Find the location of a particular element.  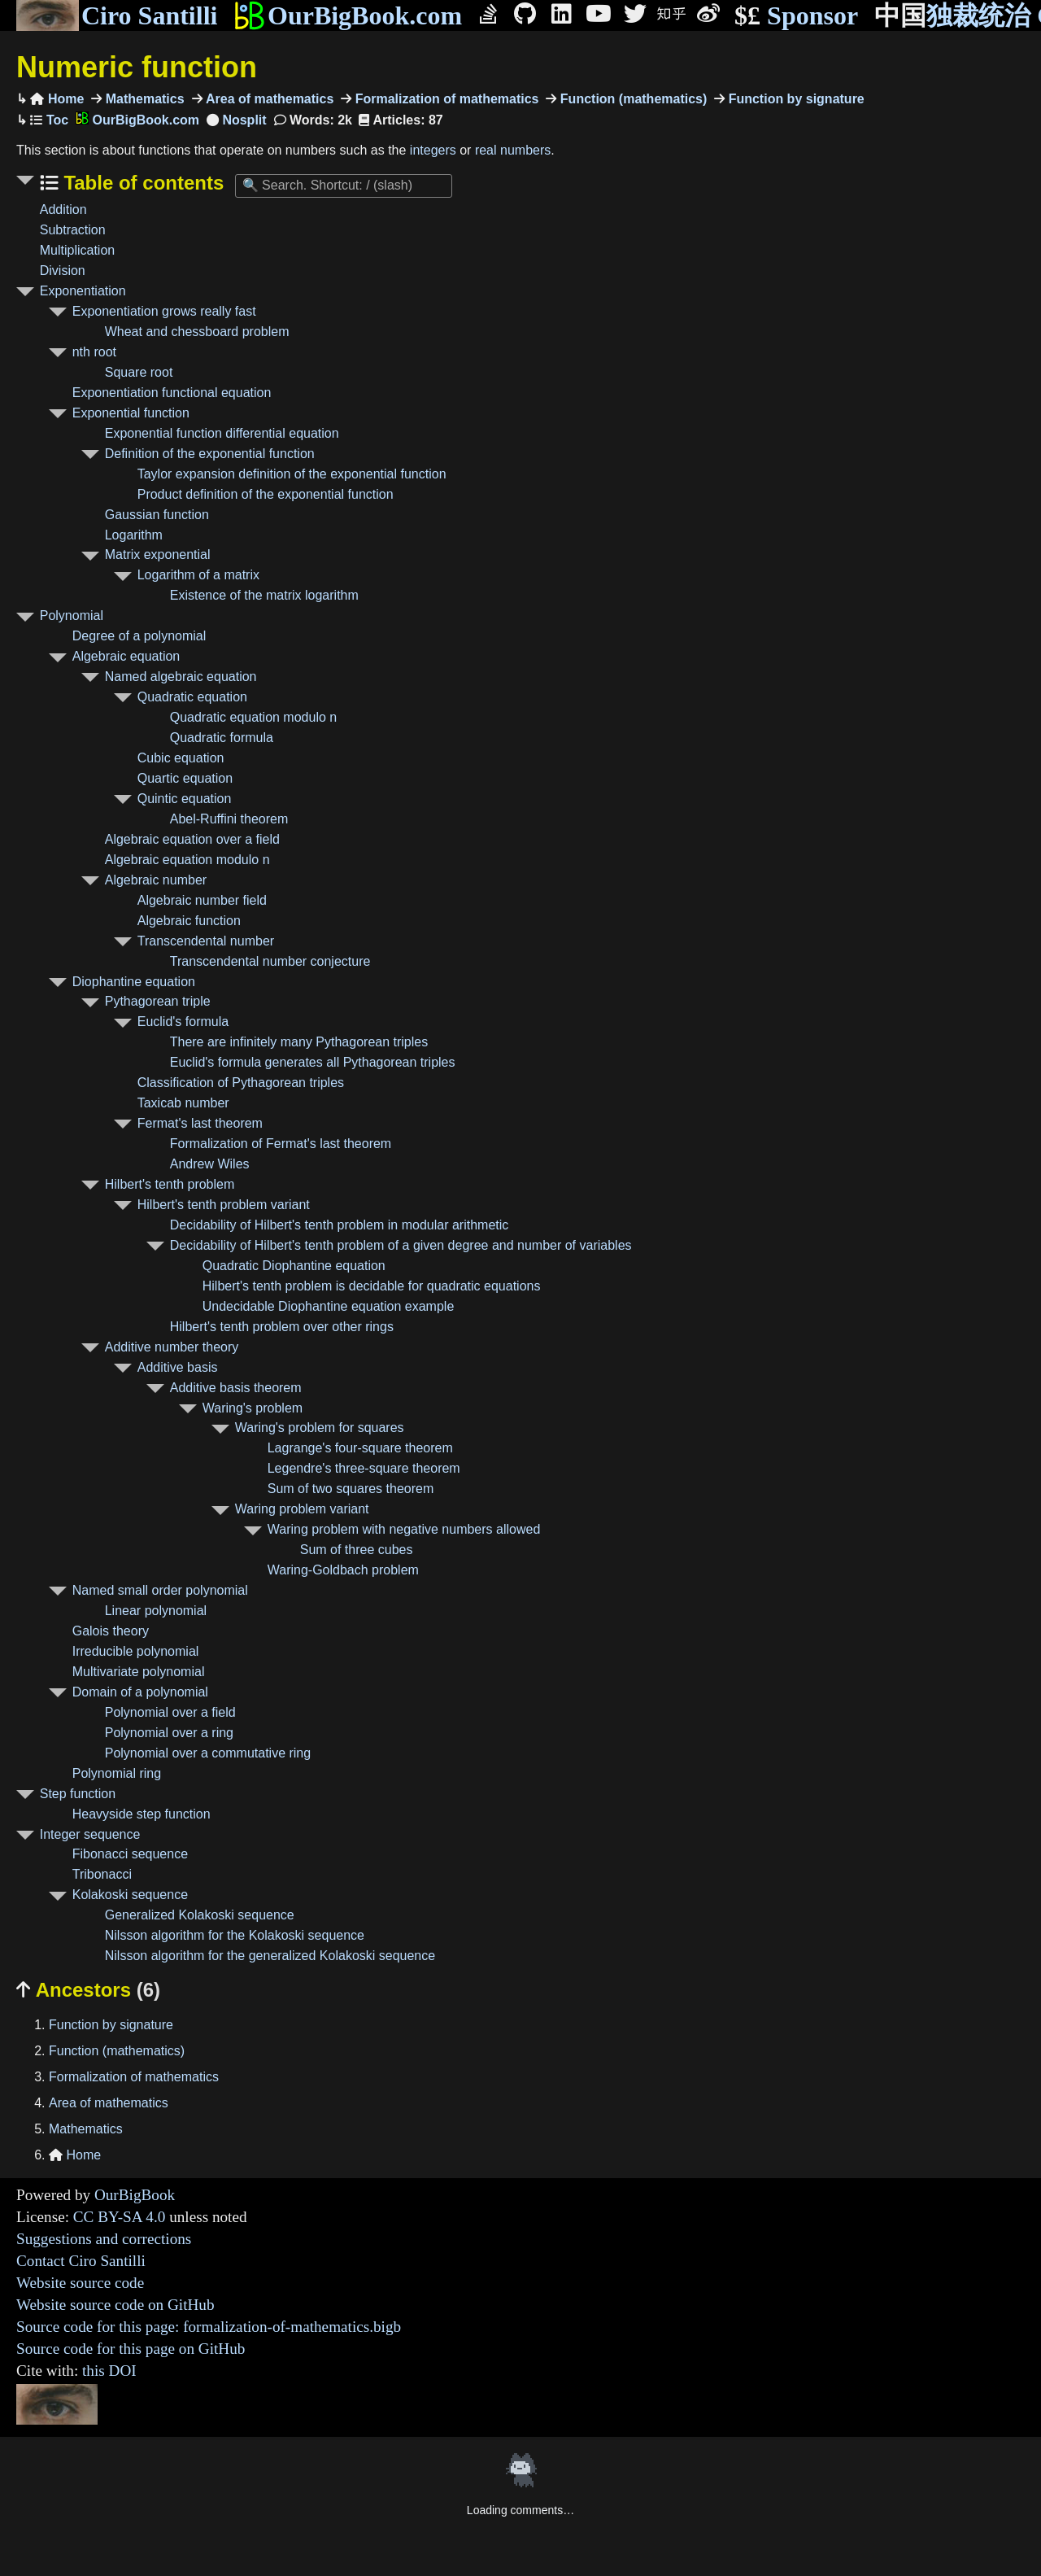

Website source code is located at coordinates (80, 2282).